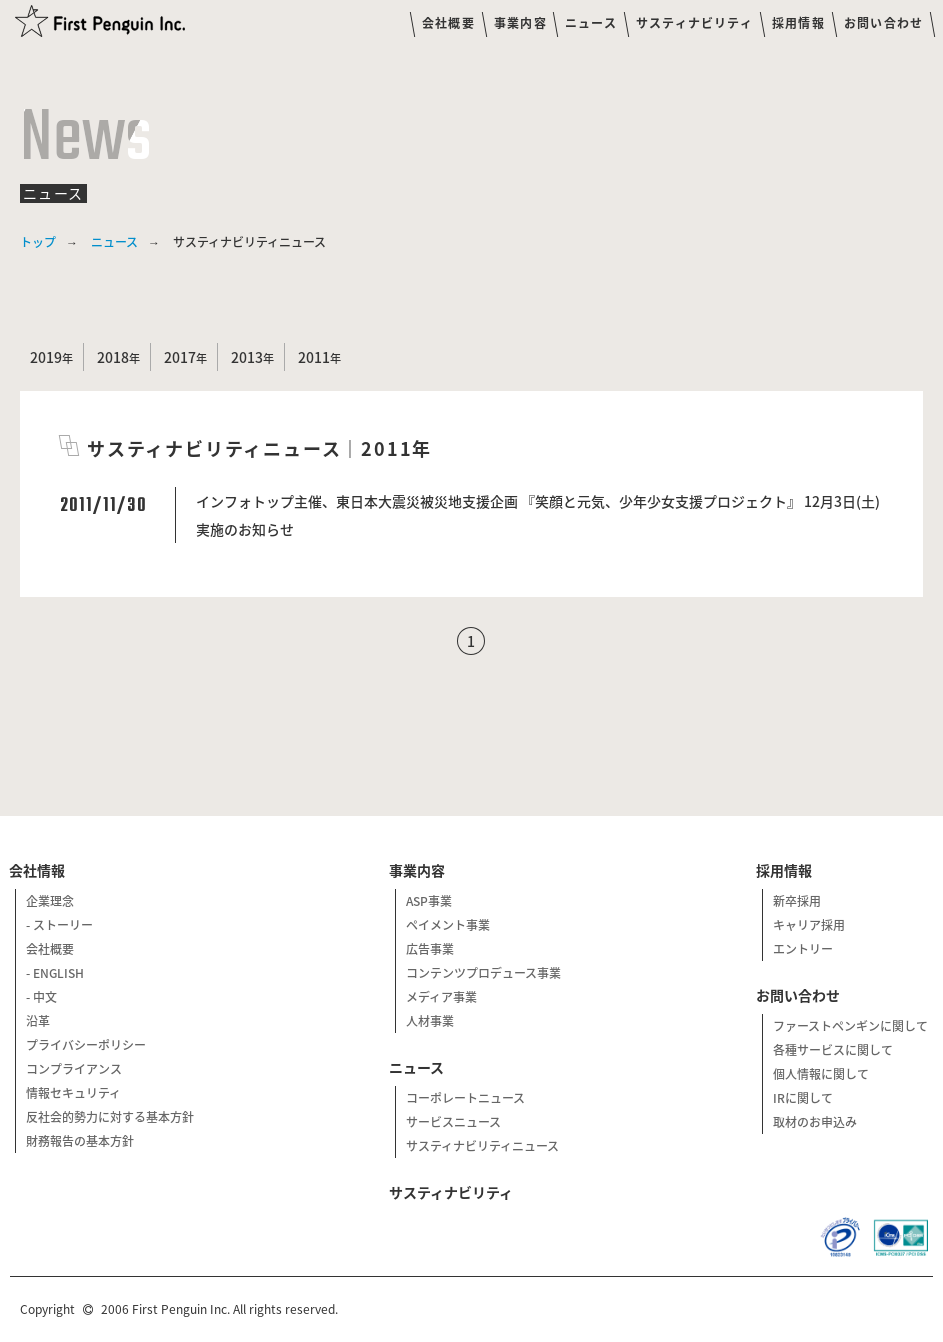 The image size is (943, 1342). Describe the element at coordinates (180, 357) in the screenshot. I see `2017` at that location.